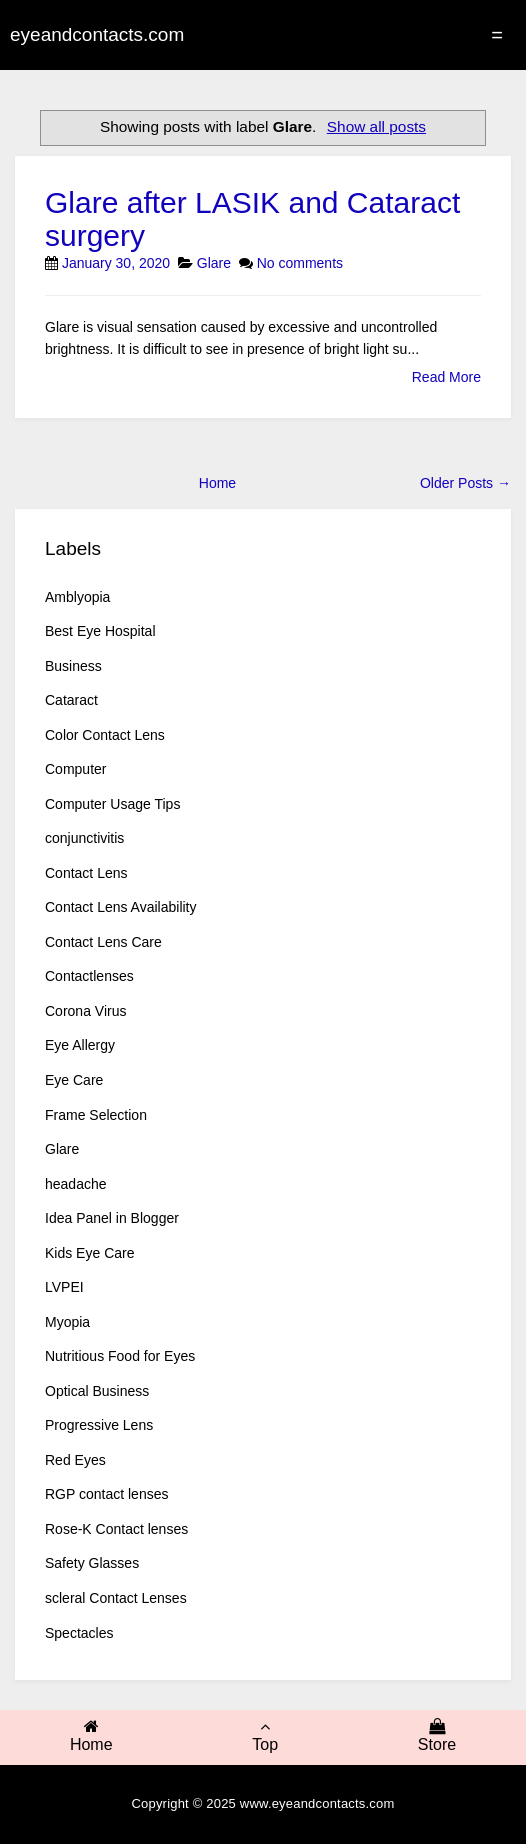  Describe the element at coordinates (97, 1391) in the screenshot. I see `Optical Business` at that location.